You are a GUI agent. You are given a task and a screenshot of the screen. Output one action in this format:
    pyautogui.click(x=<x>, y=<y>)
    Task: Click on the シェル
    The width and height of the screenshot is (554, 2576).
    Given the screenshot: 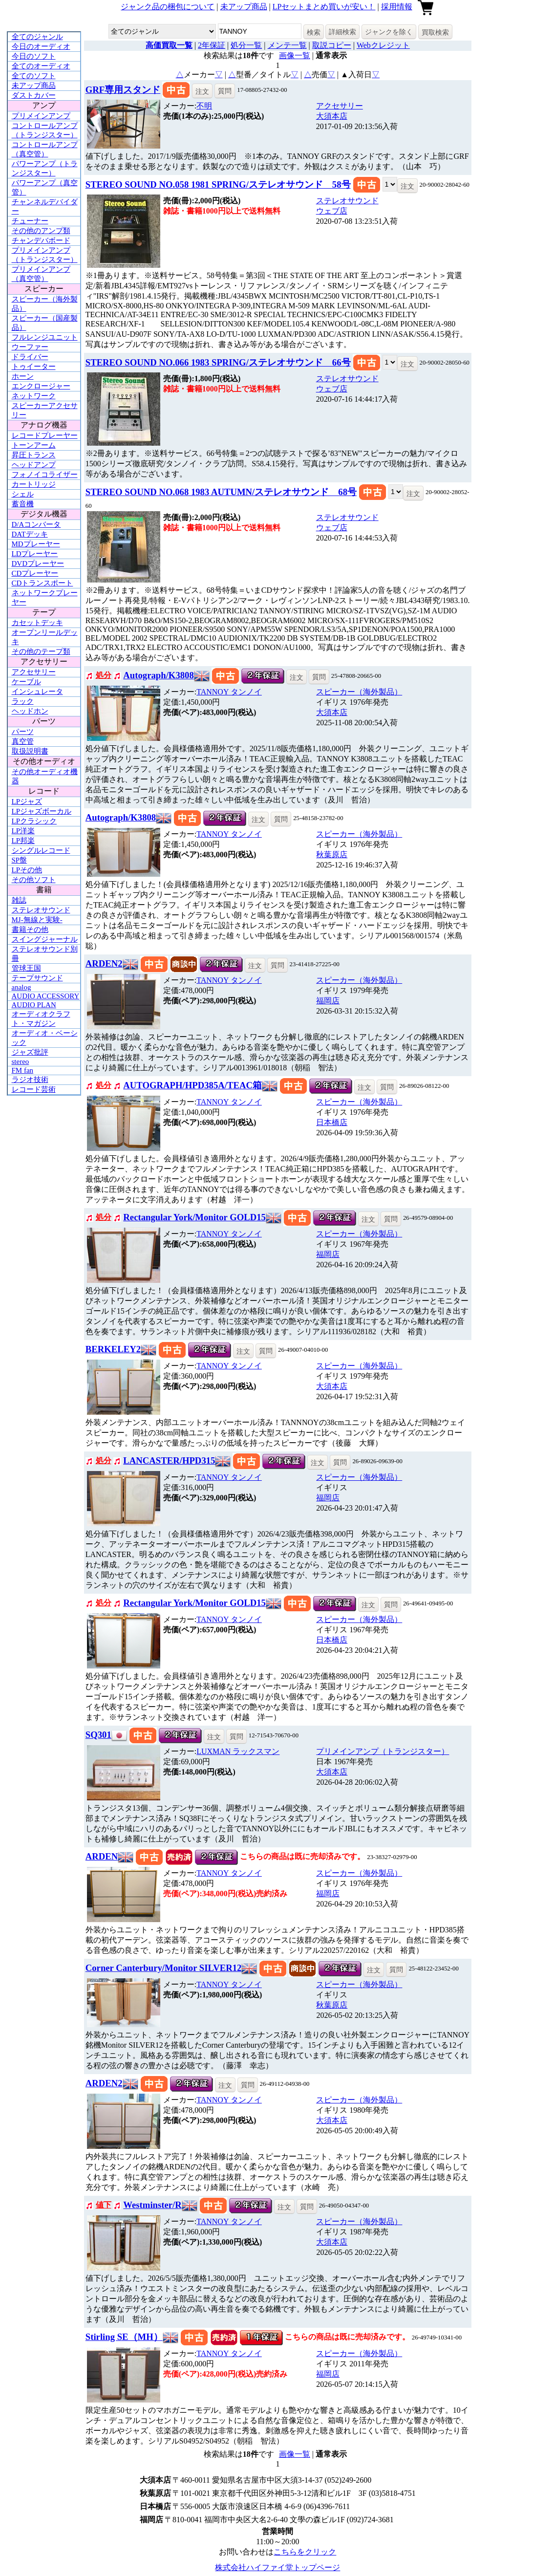 What is the action you would take?
    pyautogui.click(x=23, y=494)
    